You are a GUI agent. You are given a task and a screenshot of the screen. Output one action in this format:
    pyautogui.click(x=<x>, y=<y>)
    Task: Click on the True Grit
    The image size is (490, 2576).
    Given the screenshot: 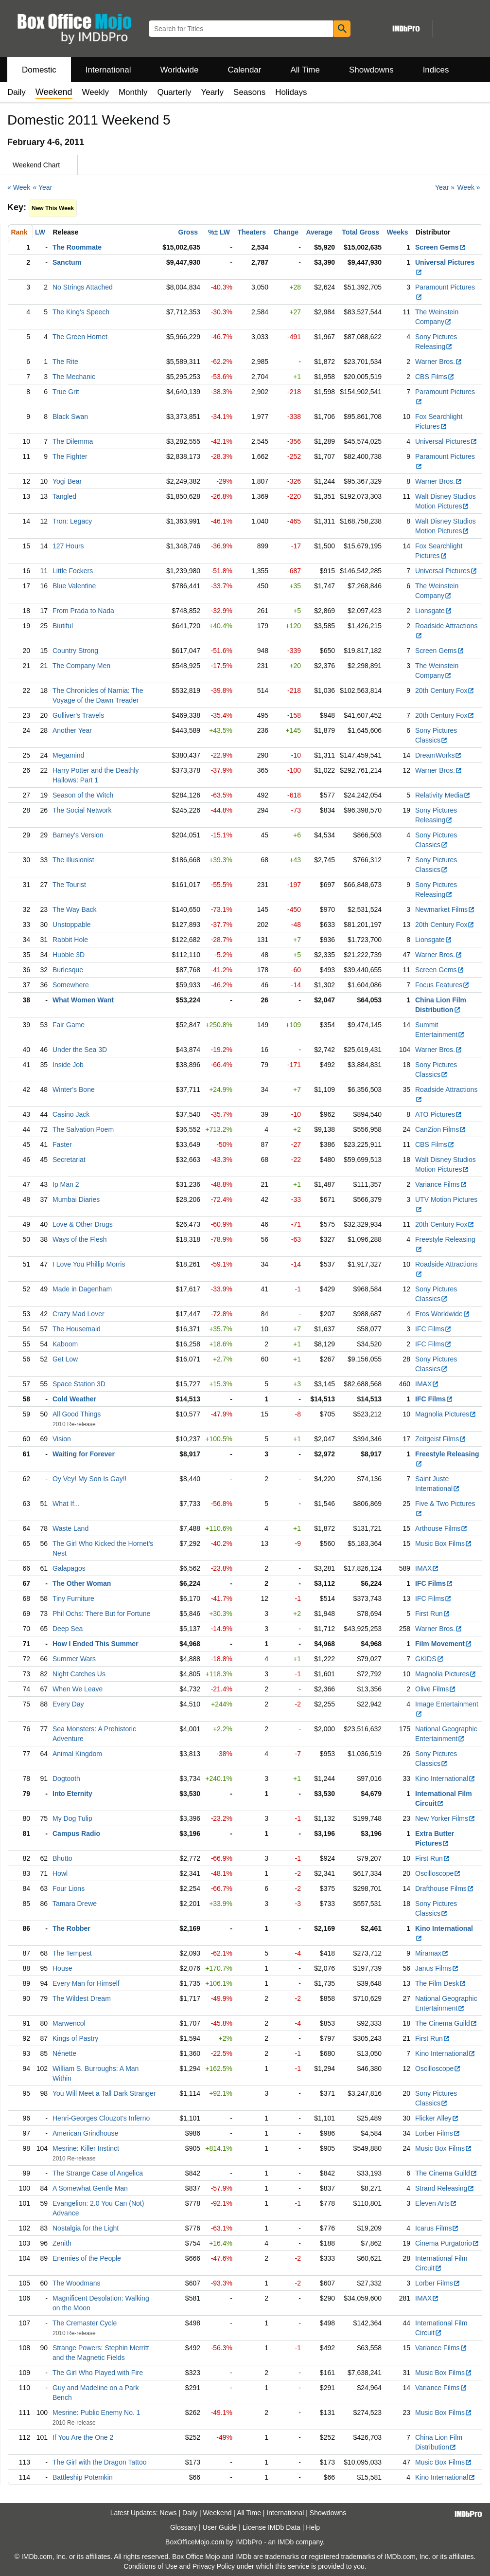 What is the action you would take?
    pyautogui.click(x=65, y=392)
    